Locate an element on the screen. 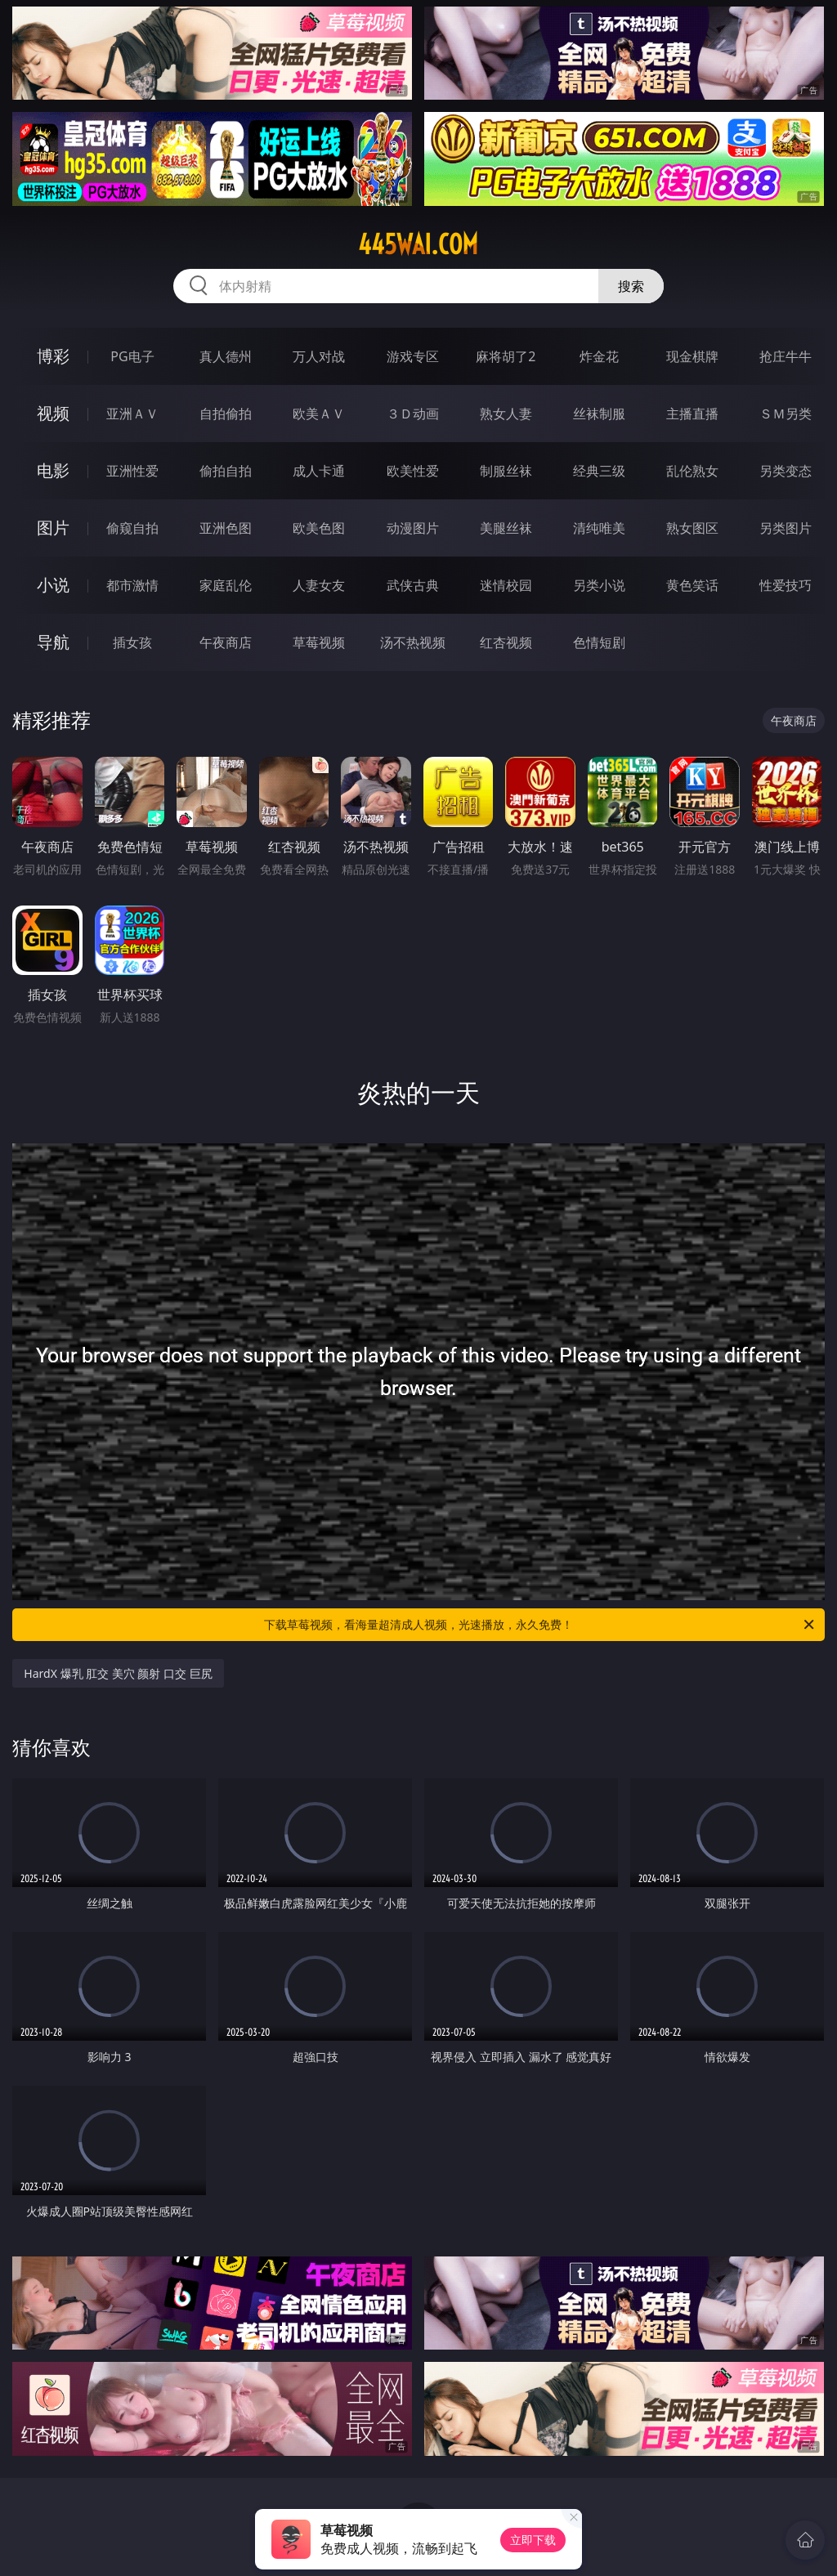 Image resolution: width=837 pixels, height=2576 pixels. 博彩 is located at coordinates (53, 356).